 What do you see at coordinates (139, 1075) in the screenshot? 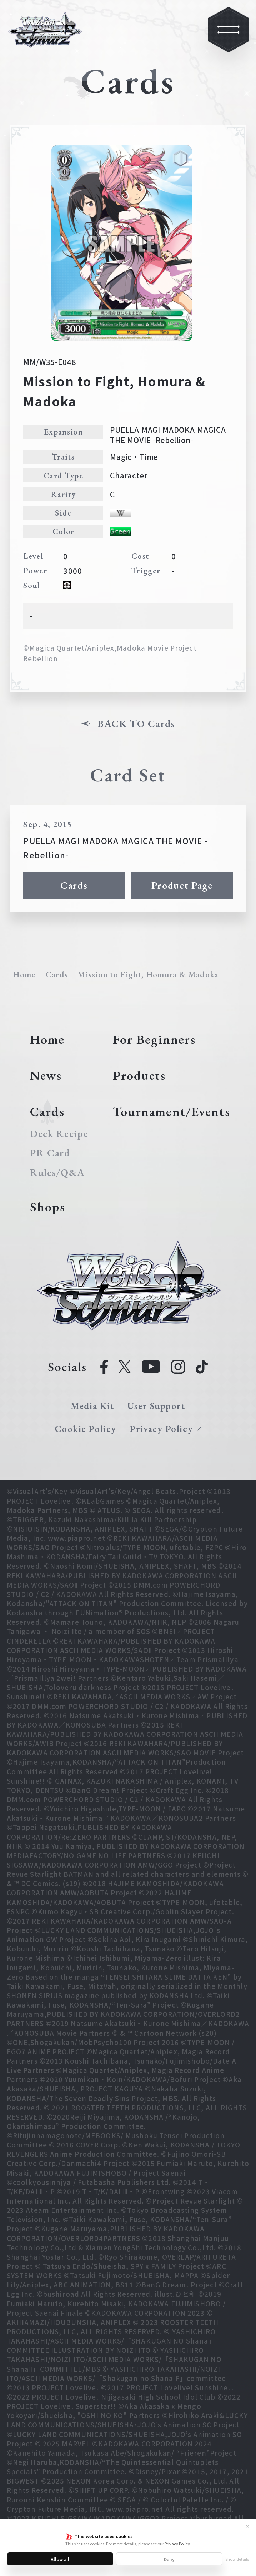
I see `Products` at bounding box center [139, 1075].